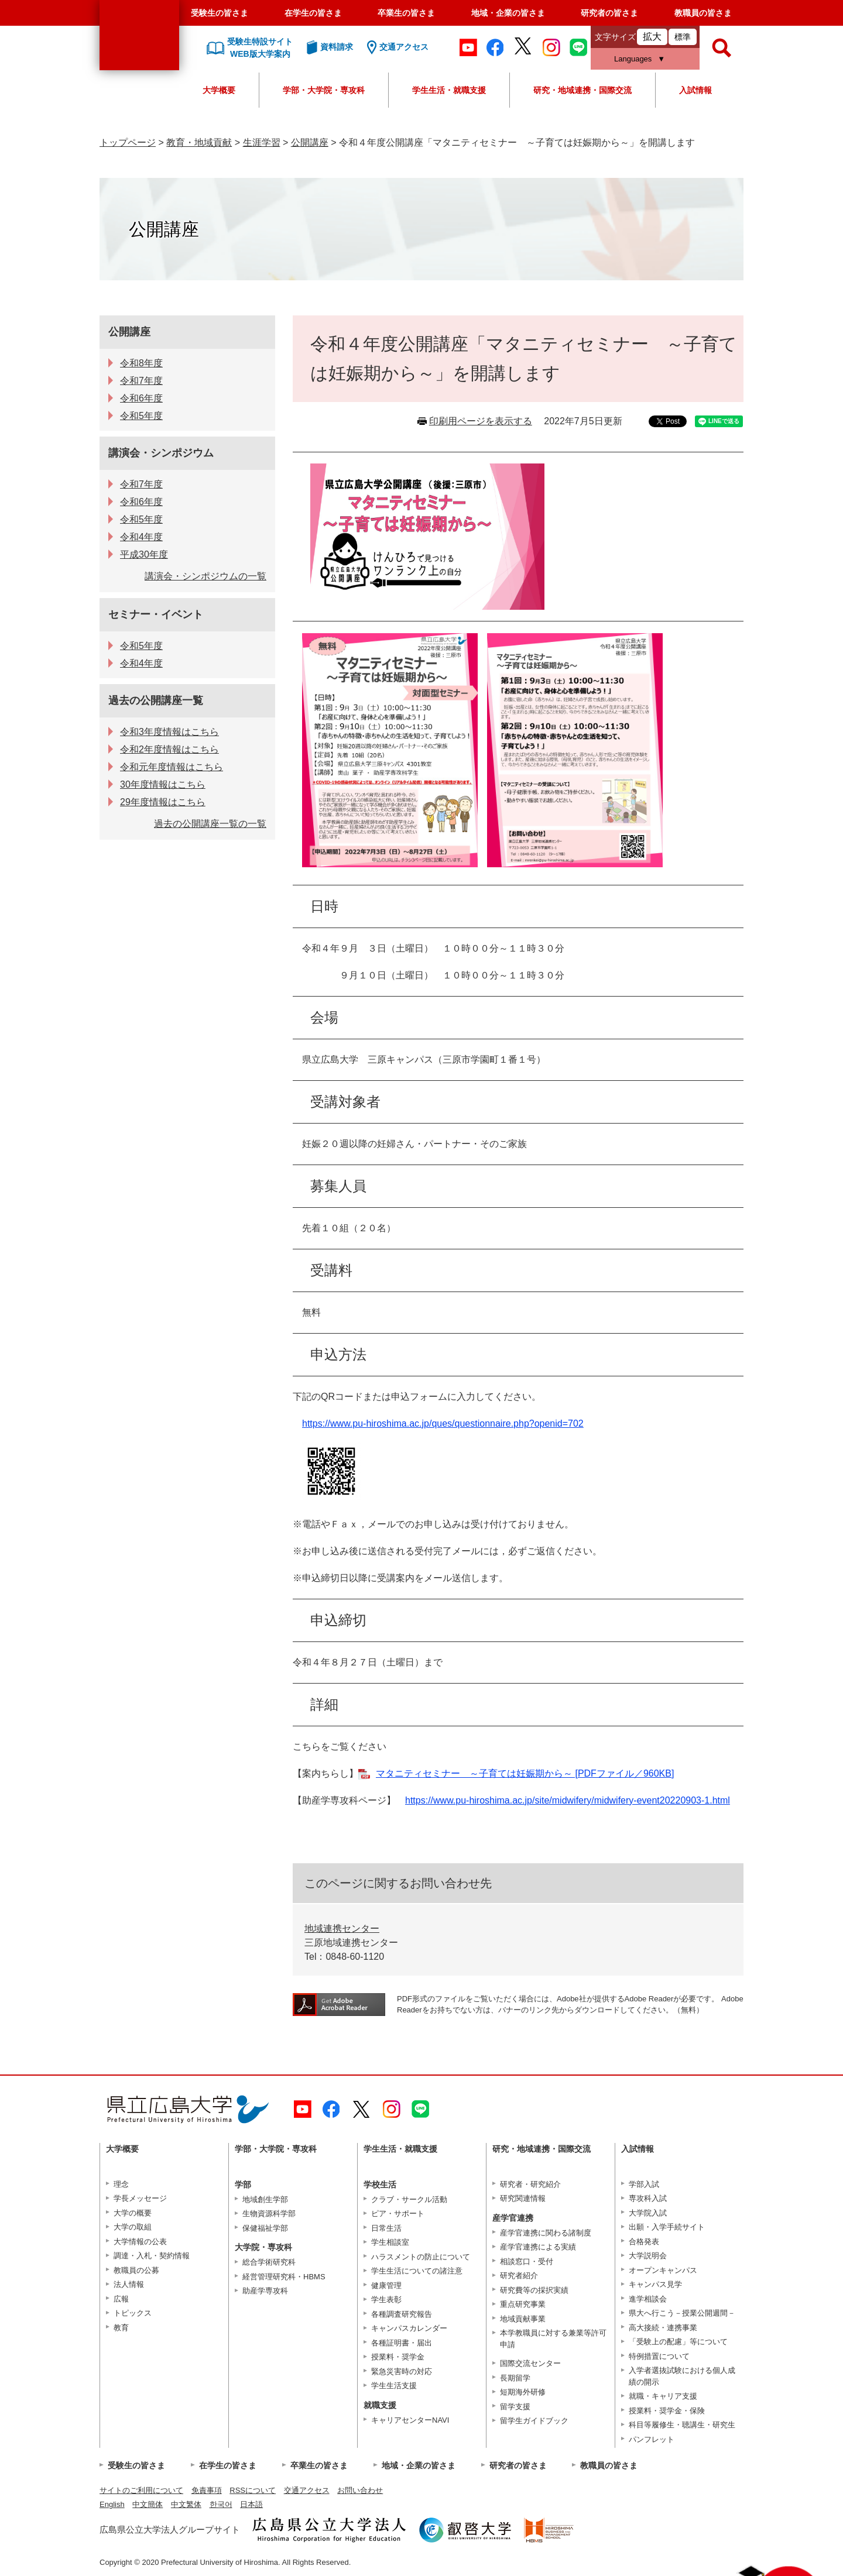  I want to click on 長期留学, so click(515, 2378).